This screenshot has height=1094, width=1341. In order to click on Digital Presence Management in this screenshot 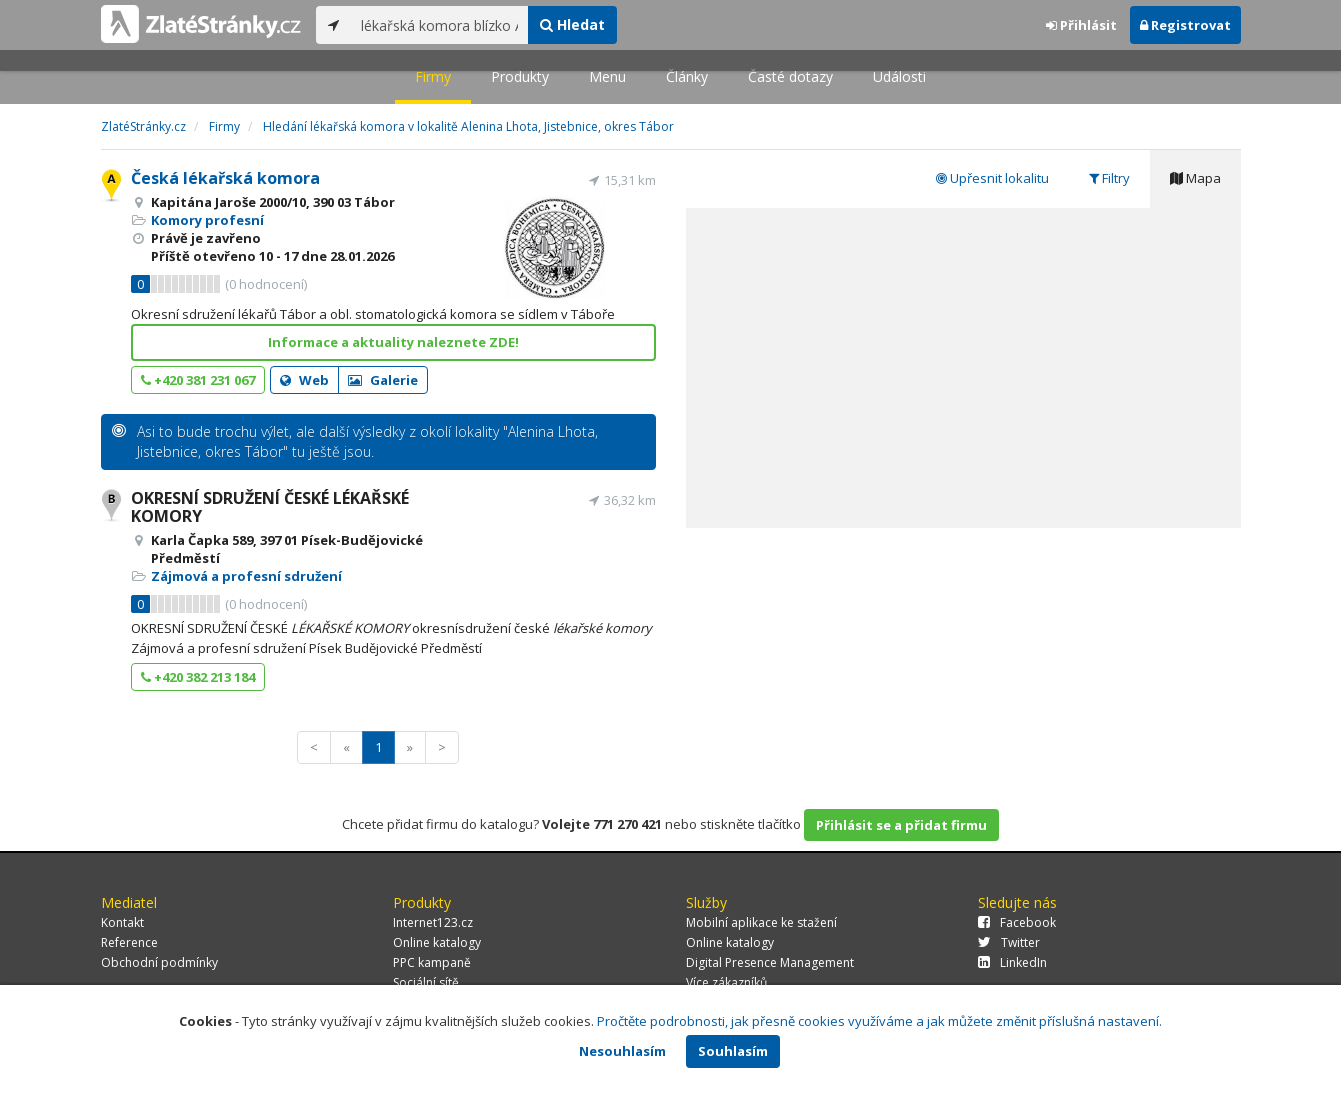, I will do `click(770, 962)`.